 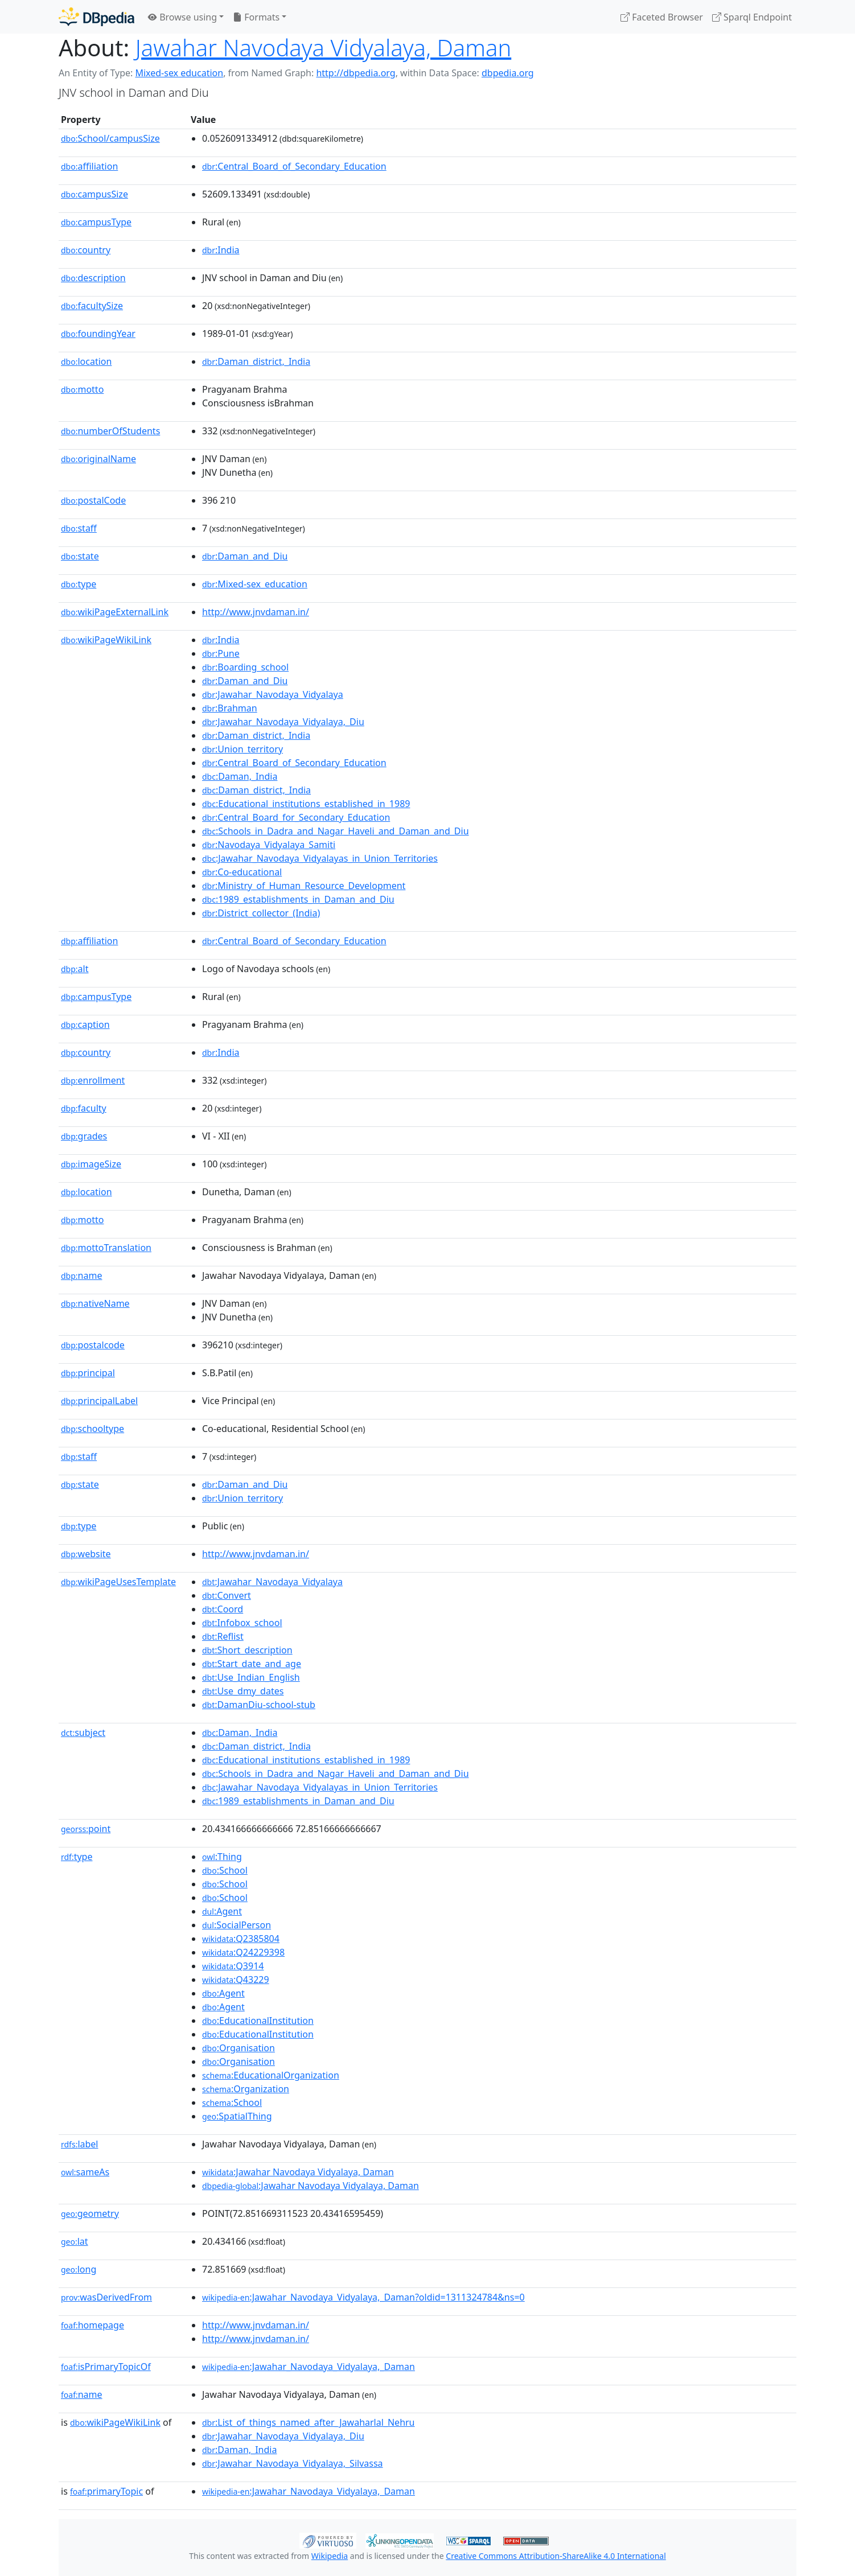 I want to click on :Central_Board_of_Secondary_Education, so click(x=294, y=166).